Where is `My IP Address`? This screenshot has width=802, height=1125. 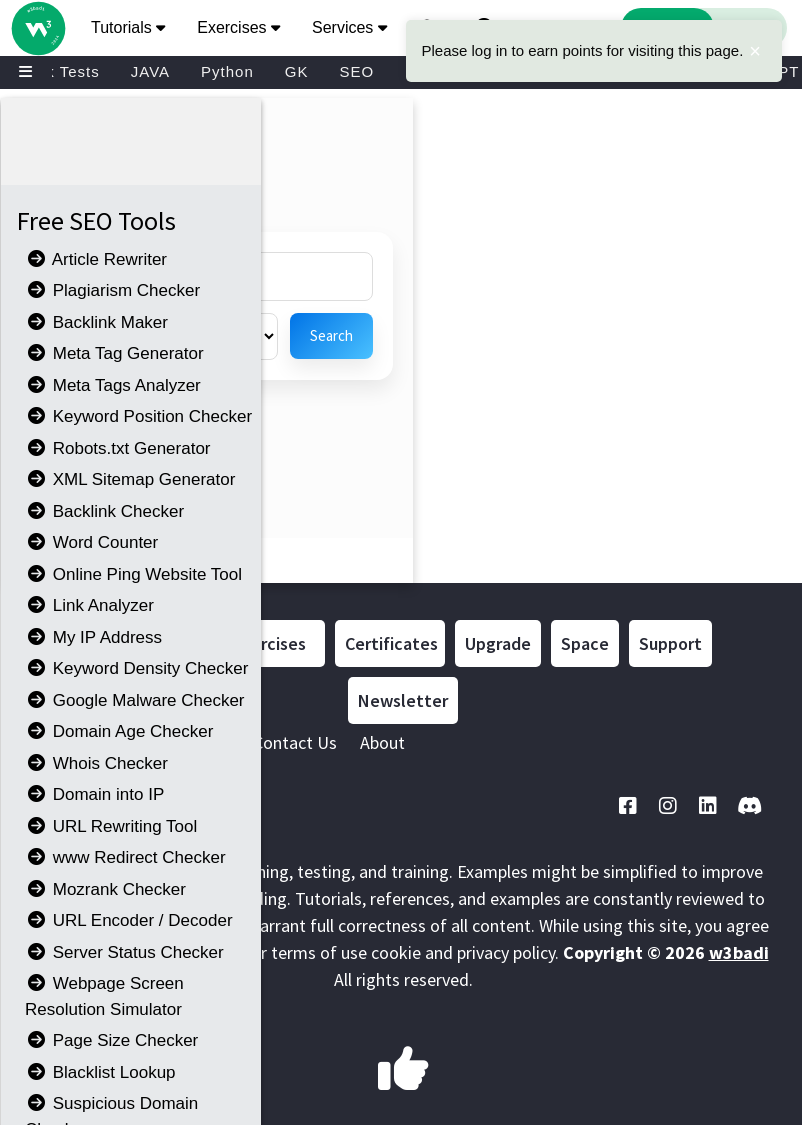
My IP Address is located at coordinates (93, 637).